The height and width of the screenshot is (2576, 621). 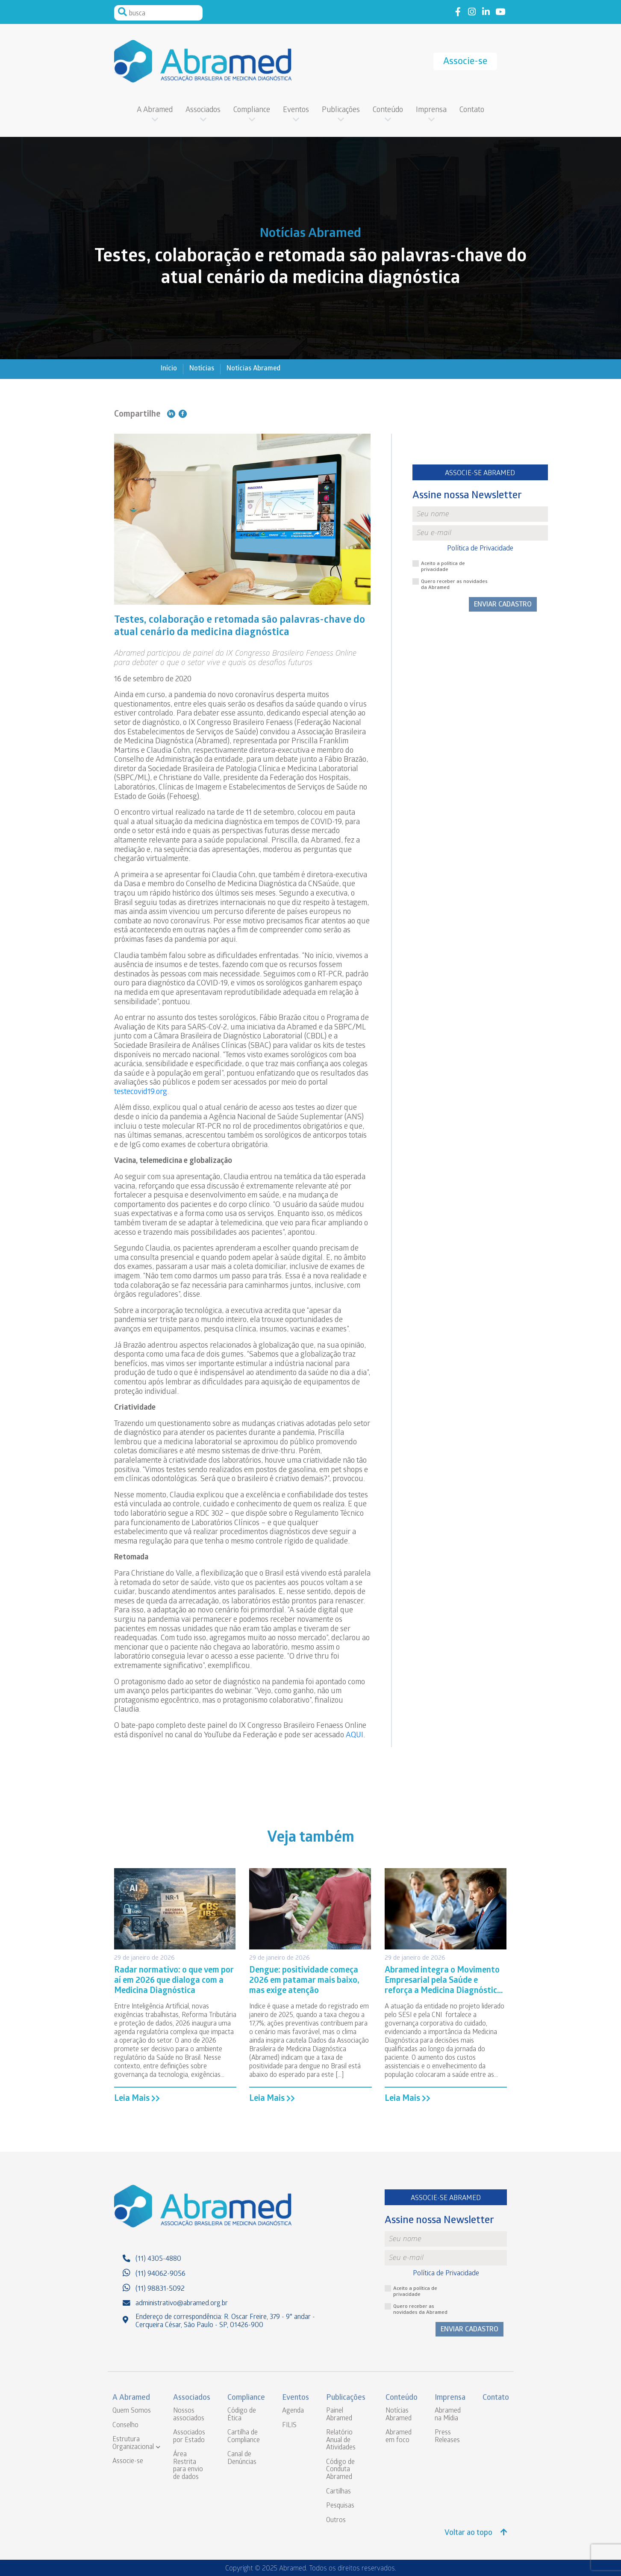 I want to click on Relatório Anual de Atividades, so click(x=341, y=2440).